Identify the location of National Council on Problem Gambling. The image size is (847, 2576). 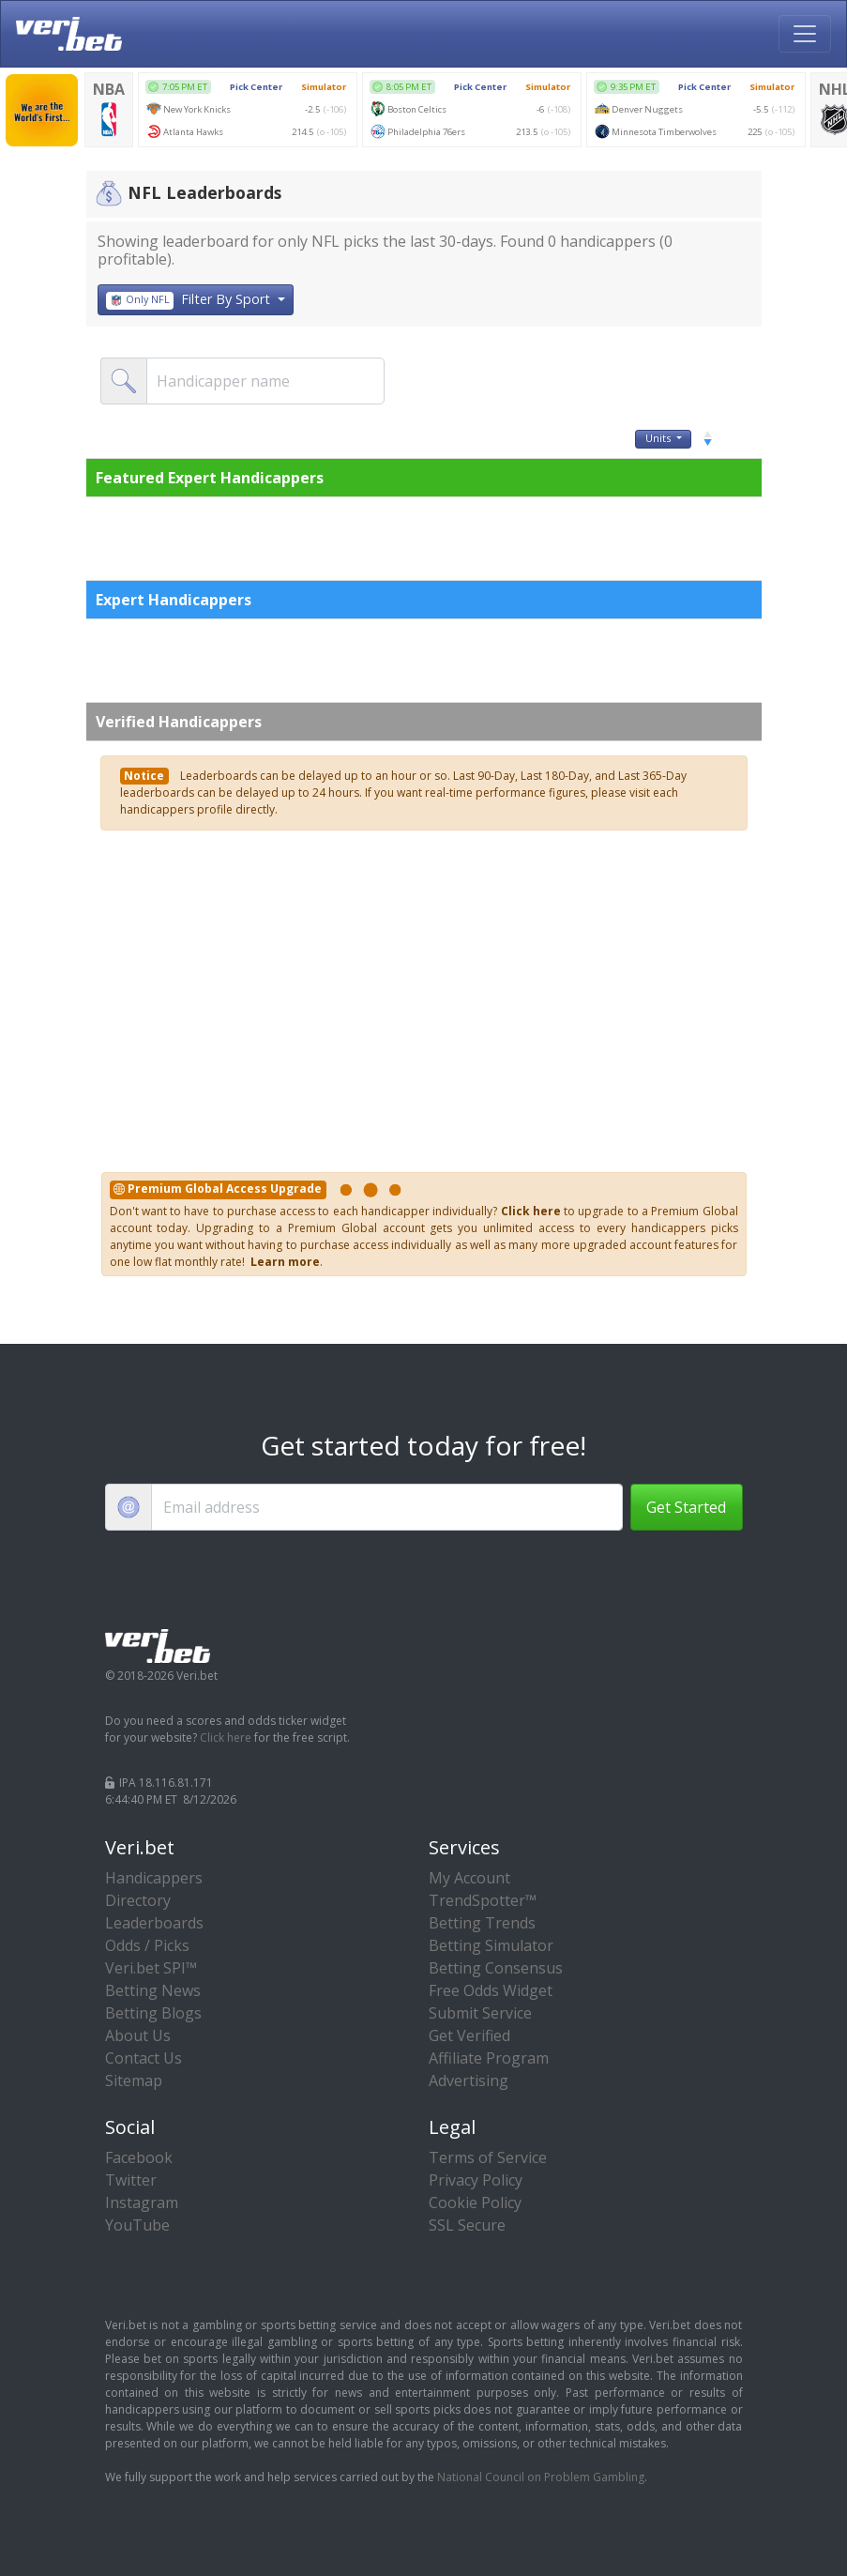
(540, 2477).